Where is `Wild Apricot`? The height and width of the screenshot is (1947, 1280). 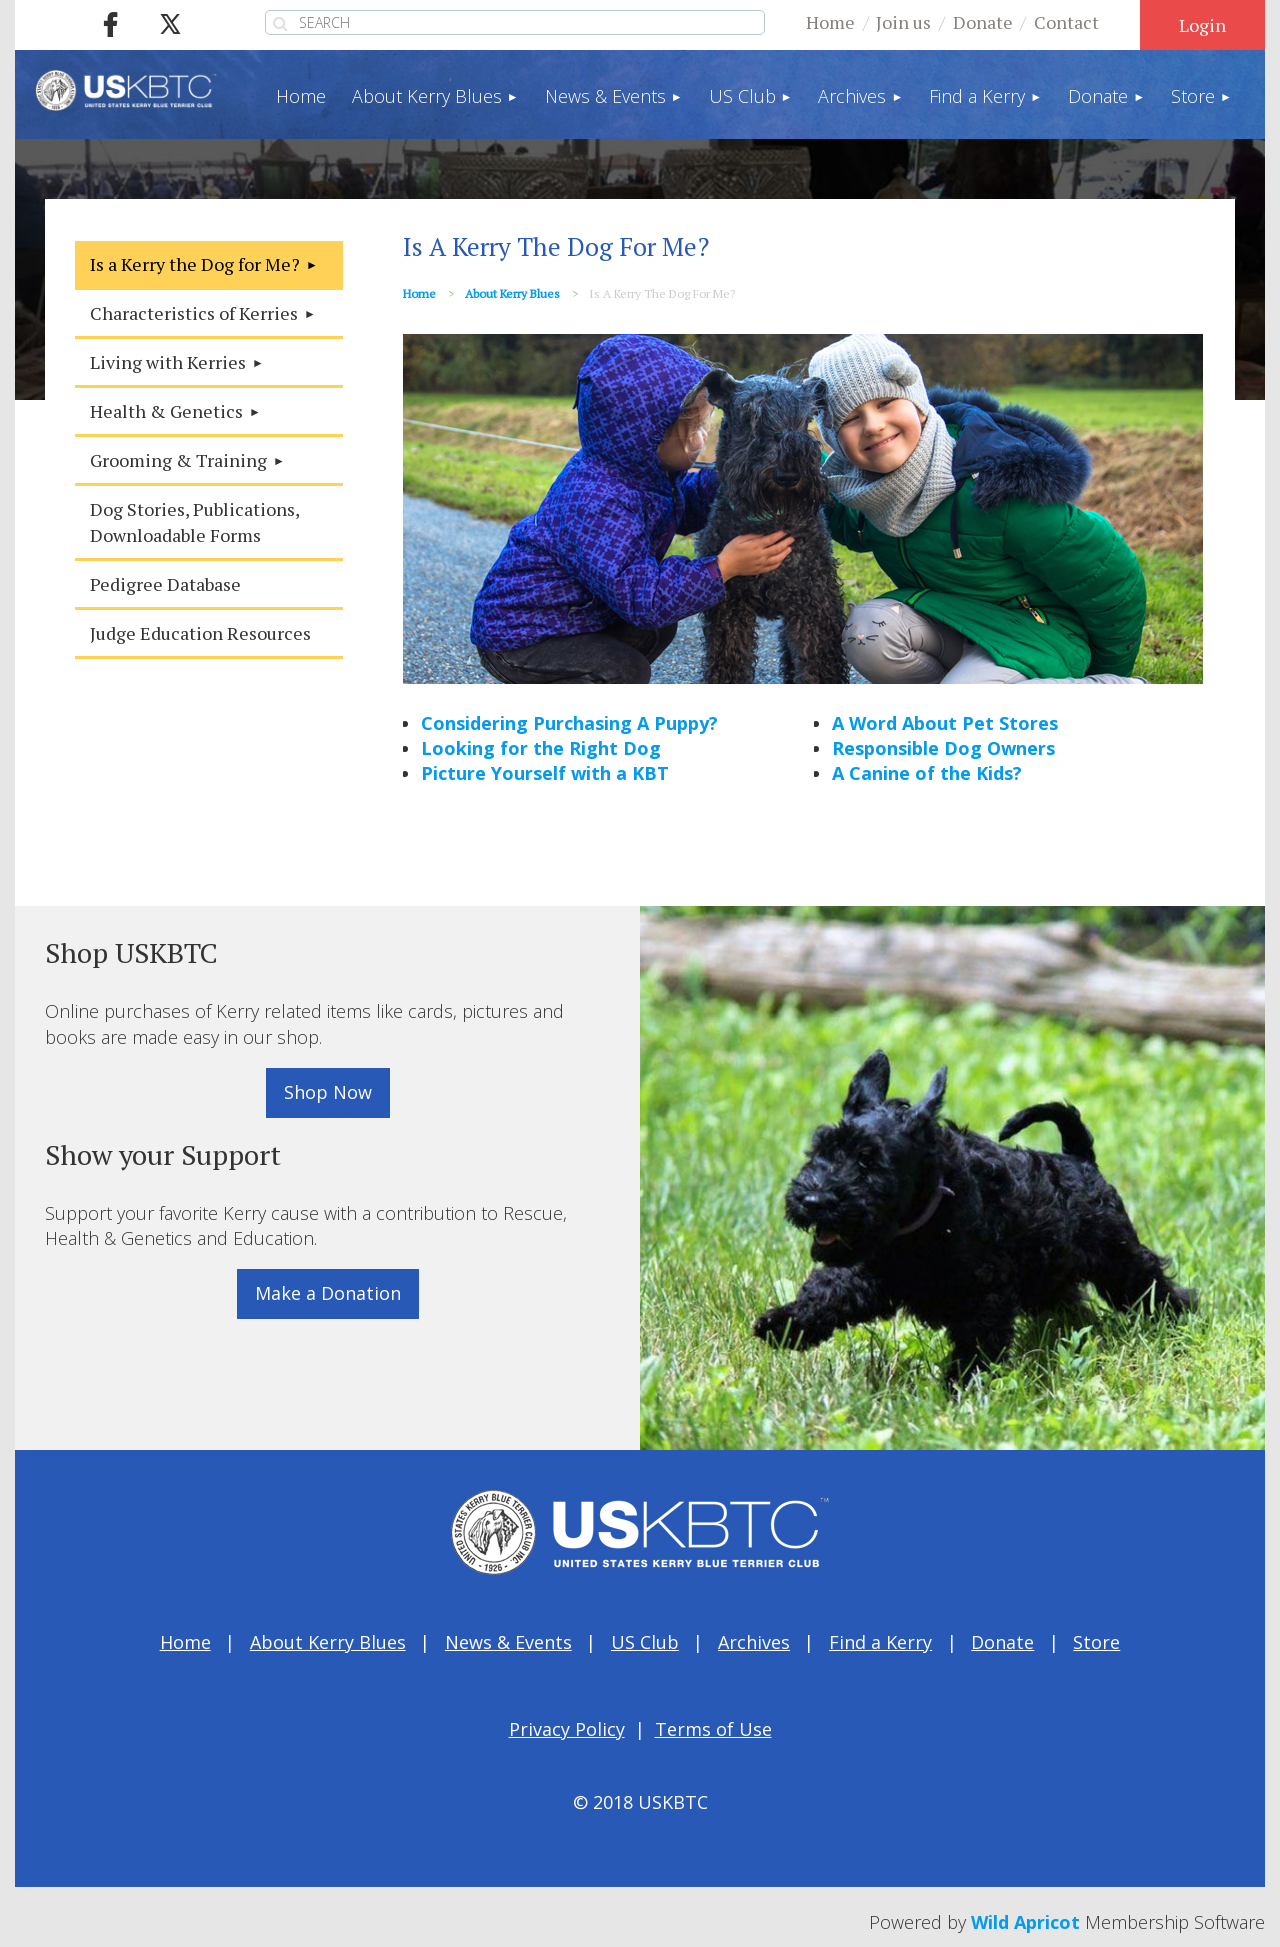 Wild Apricot is located at coordinates (1025, 1922).